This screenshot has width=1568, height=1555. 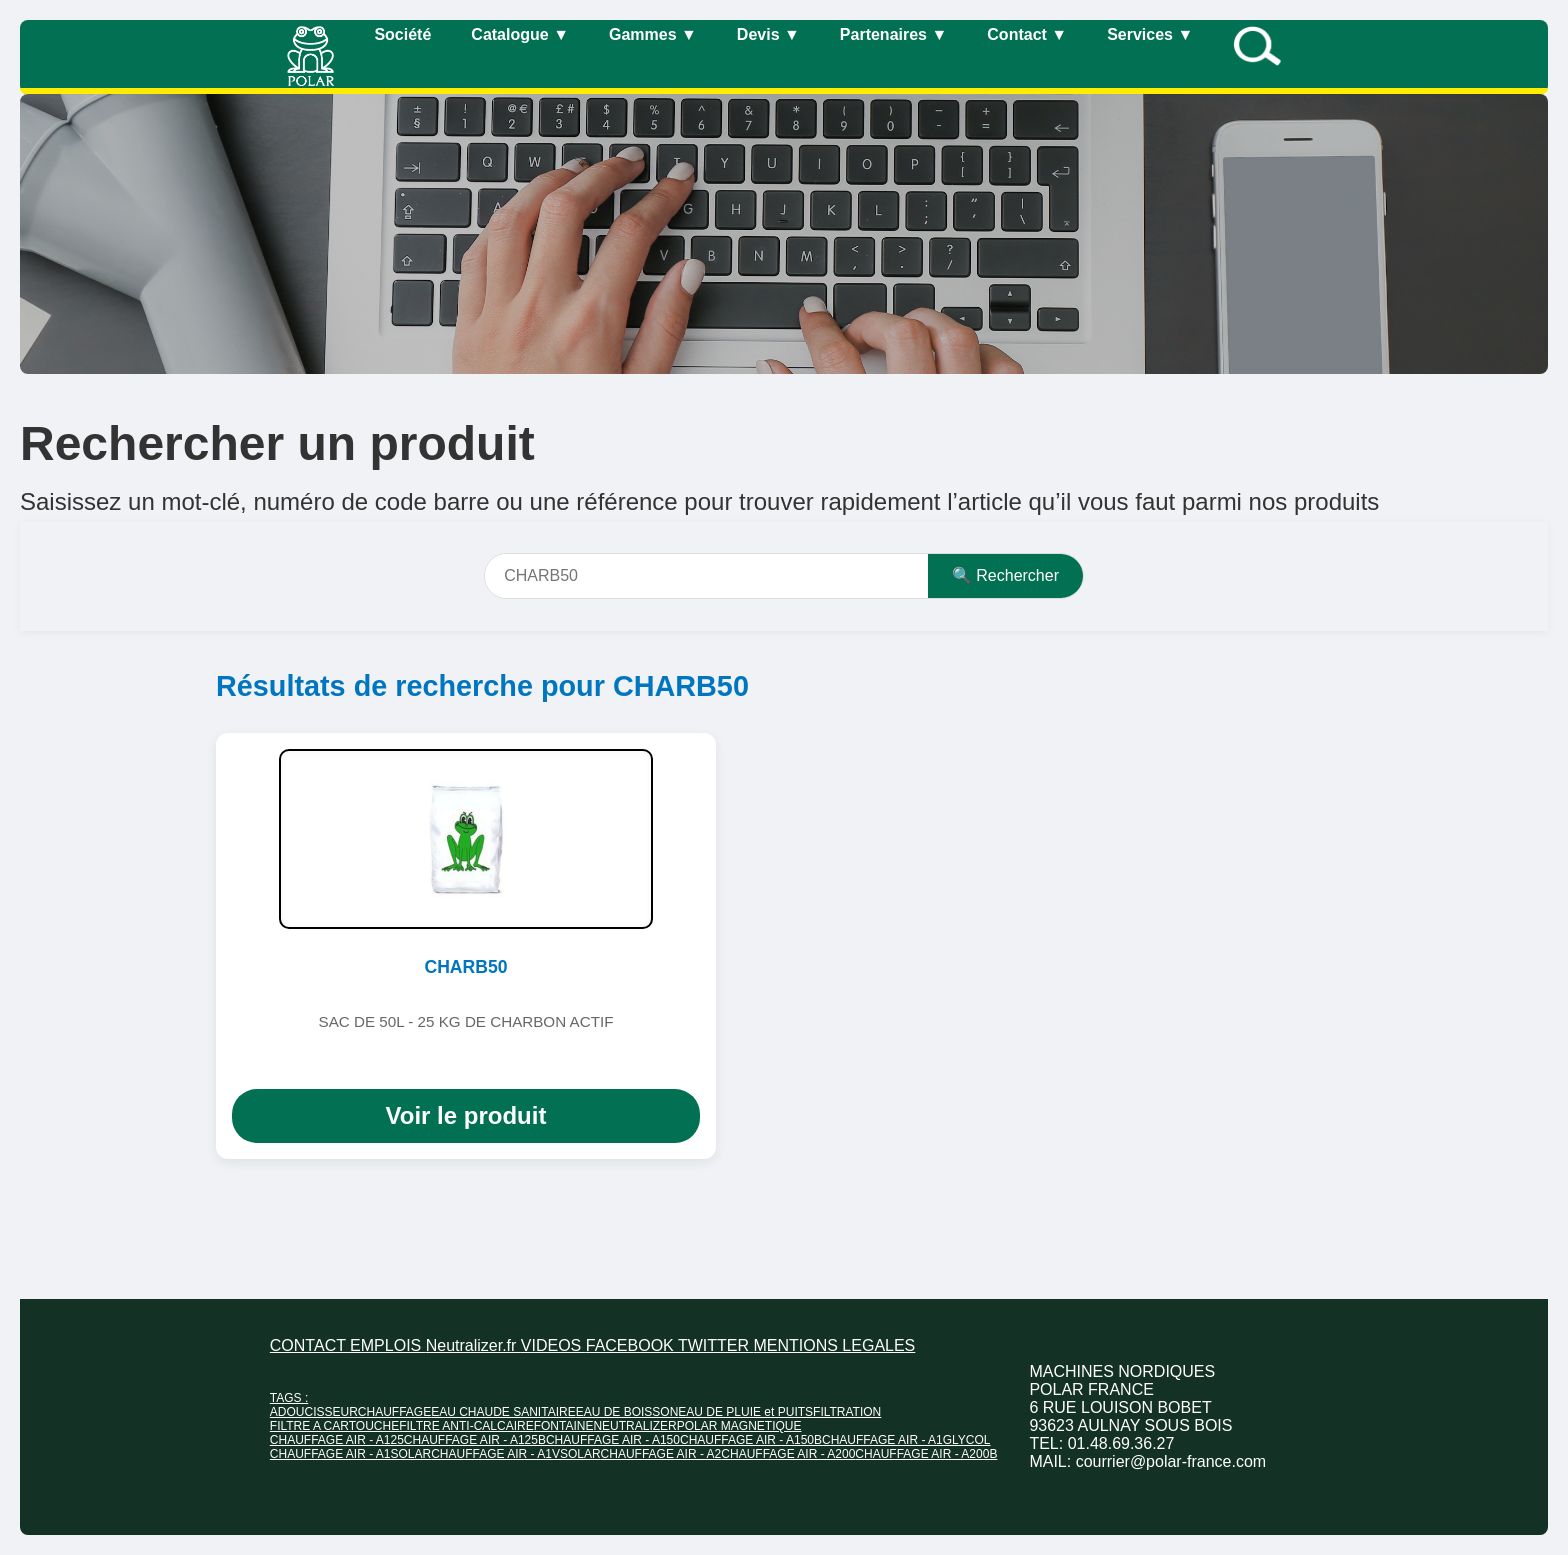 I want to click on CONTACT, so click(x=310, y=1345).